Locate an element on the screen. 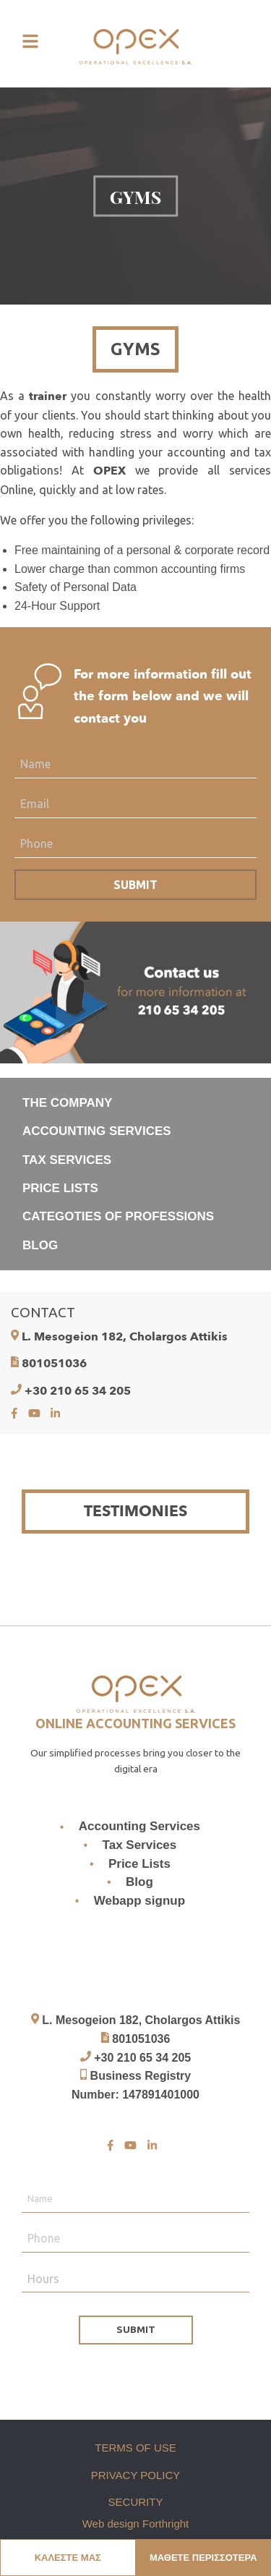 This screenshot has height=2576, width=271. Blog is located at coordinates (139, 1882).